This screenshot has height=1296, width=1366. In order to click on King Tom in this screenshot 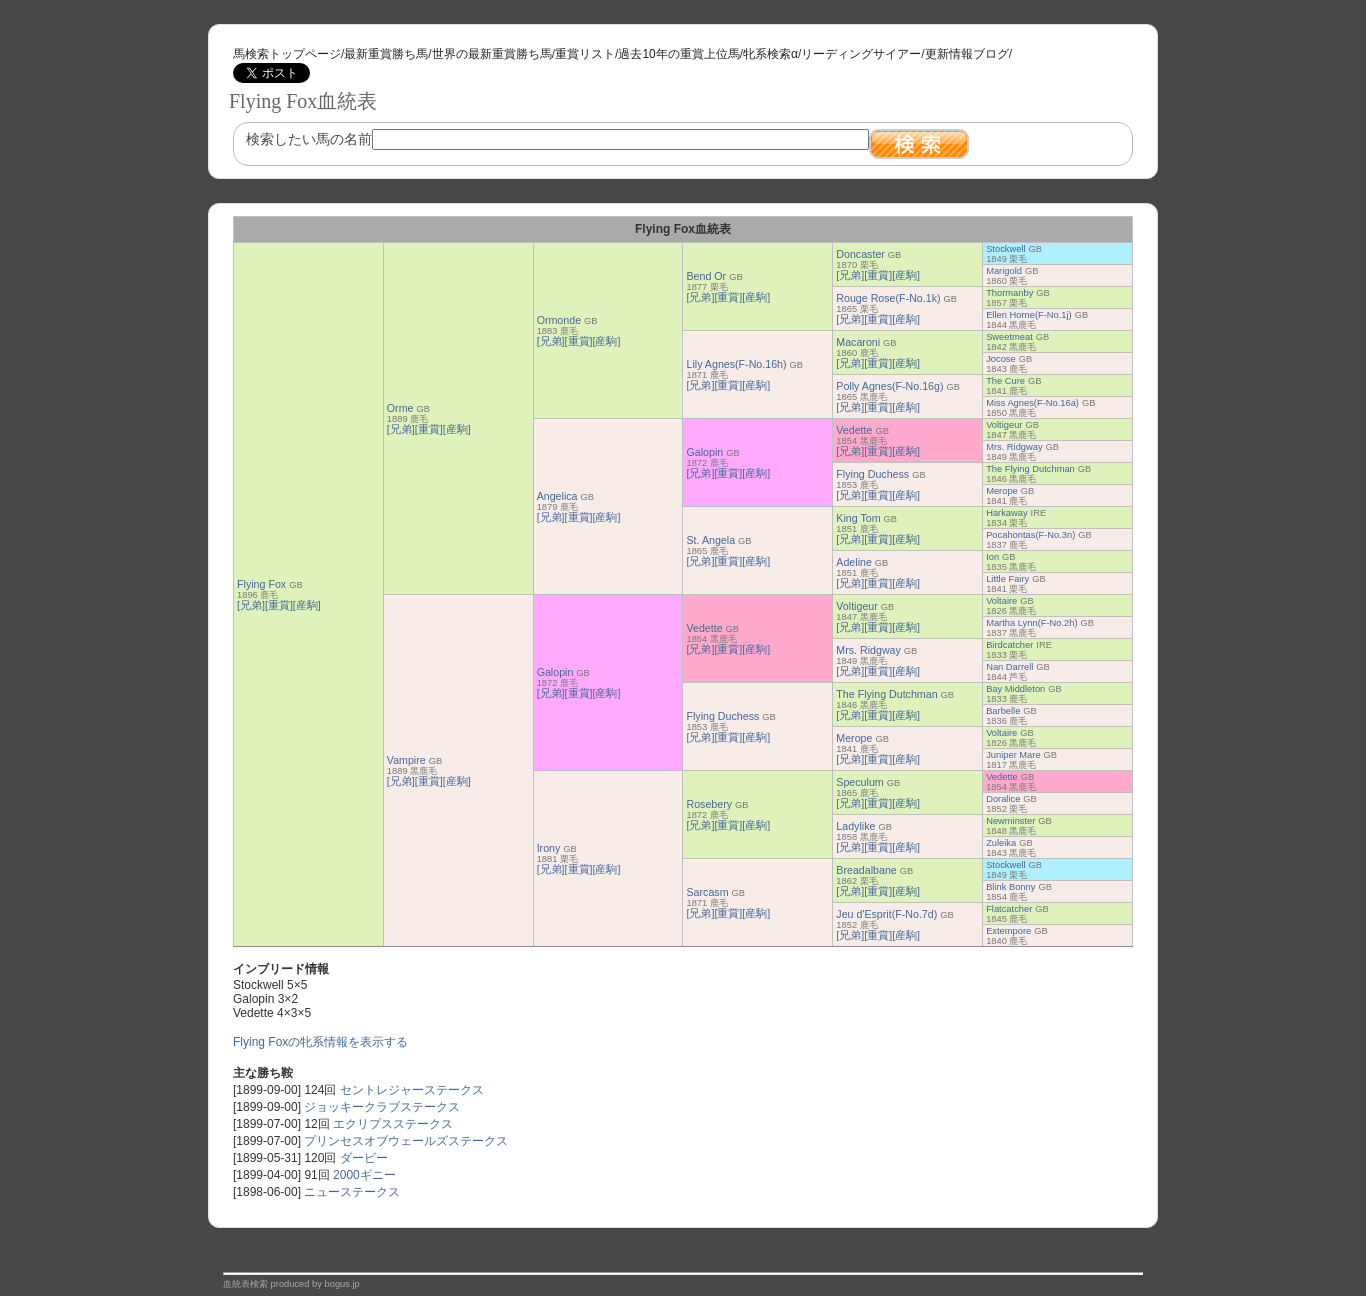, I will do `click(858, 518)`.